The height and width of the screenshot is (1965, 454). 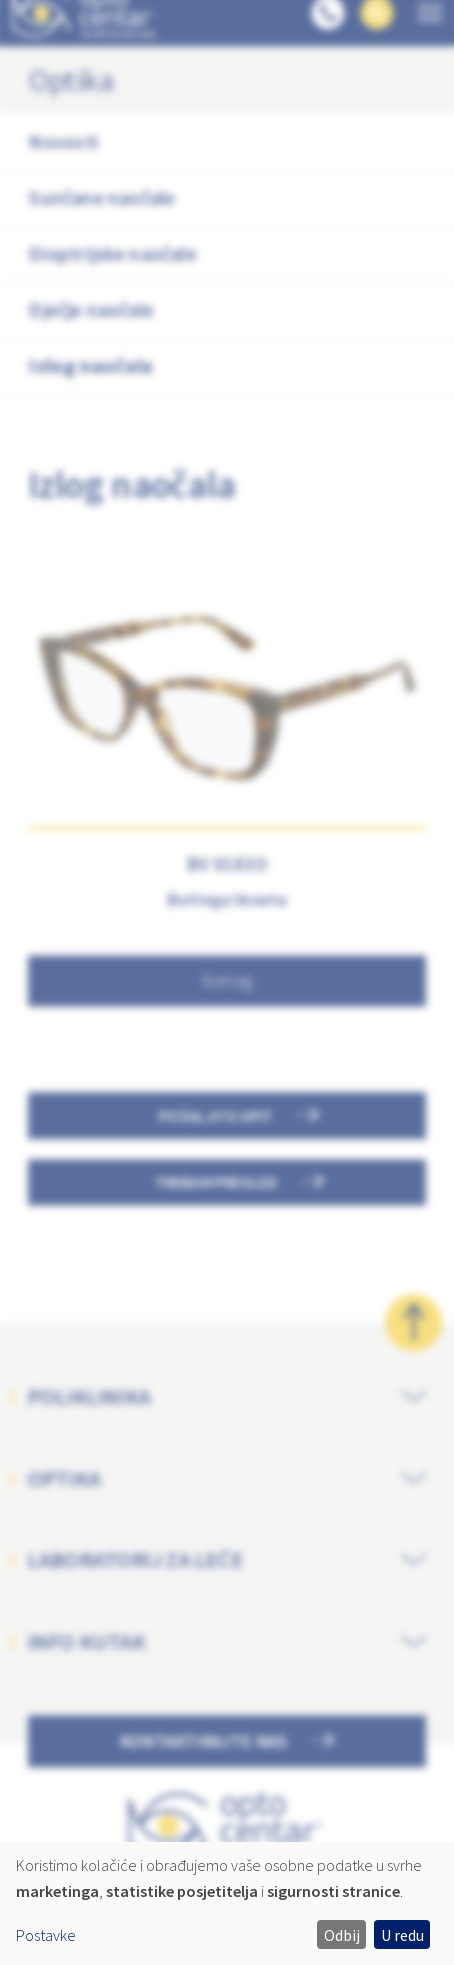 I want to click on Odbij, so click(x=342, y=1935).